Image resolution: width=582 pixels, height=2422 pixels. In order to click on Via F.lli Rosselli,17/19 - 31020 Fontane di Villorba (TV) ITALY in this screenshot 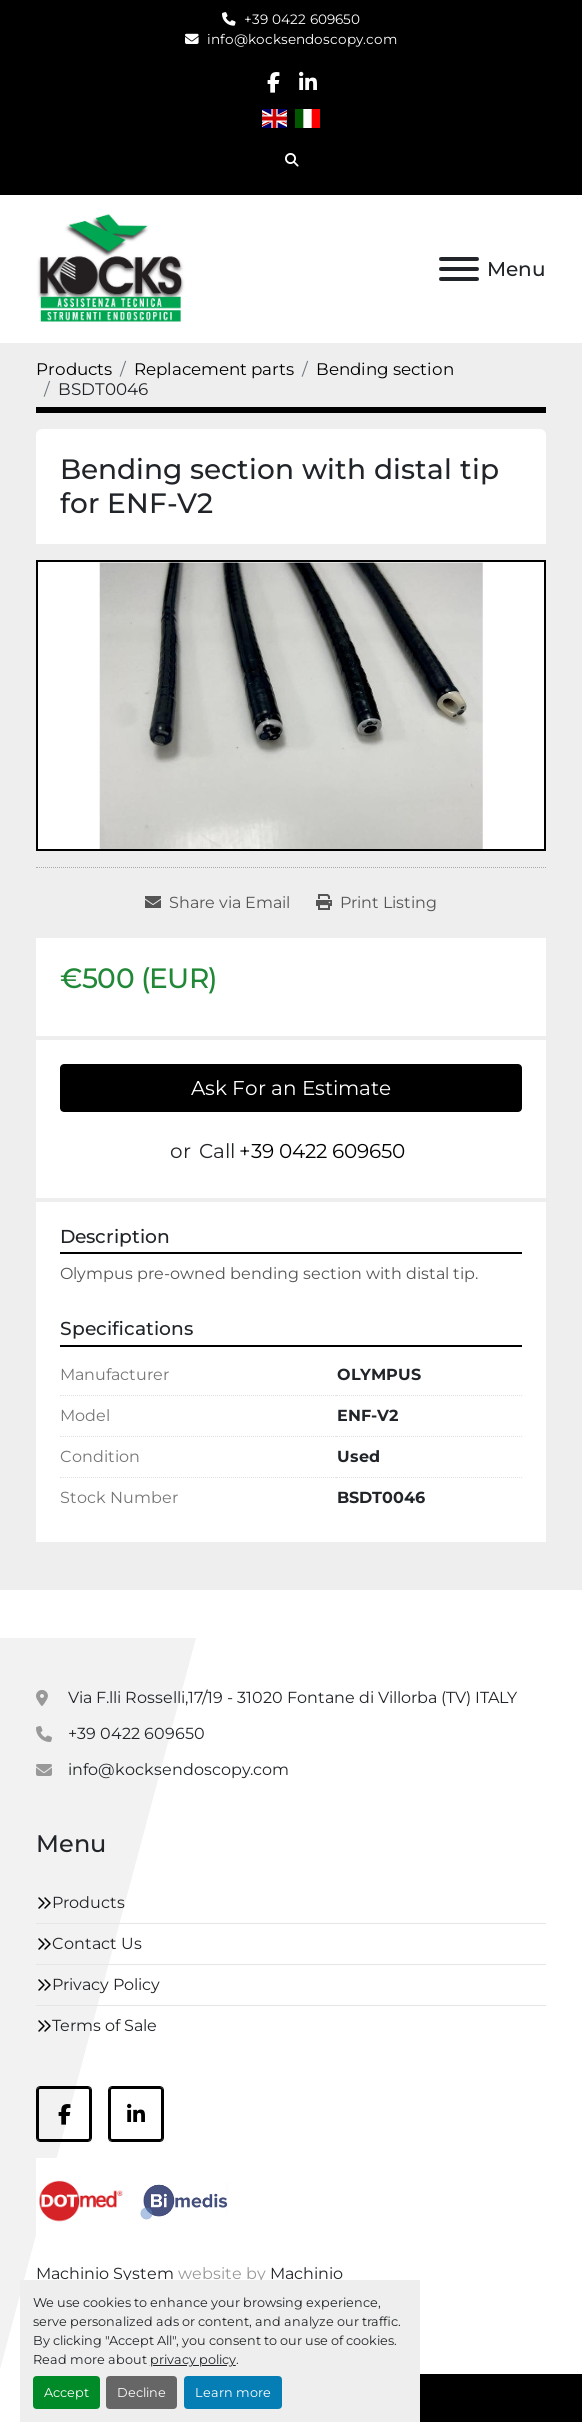, I will do `click(292, 1697)`.